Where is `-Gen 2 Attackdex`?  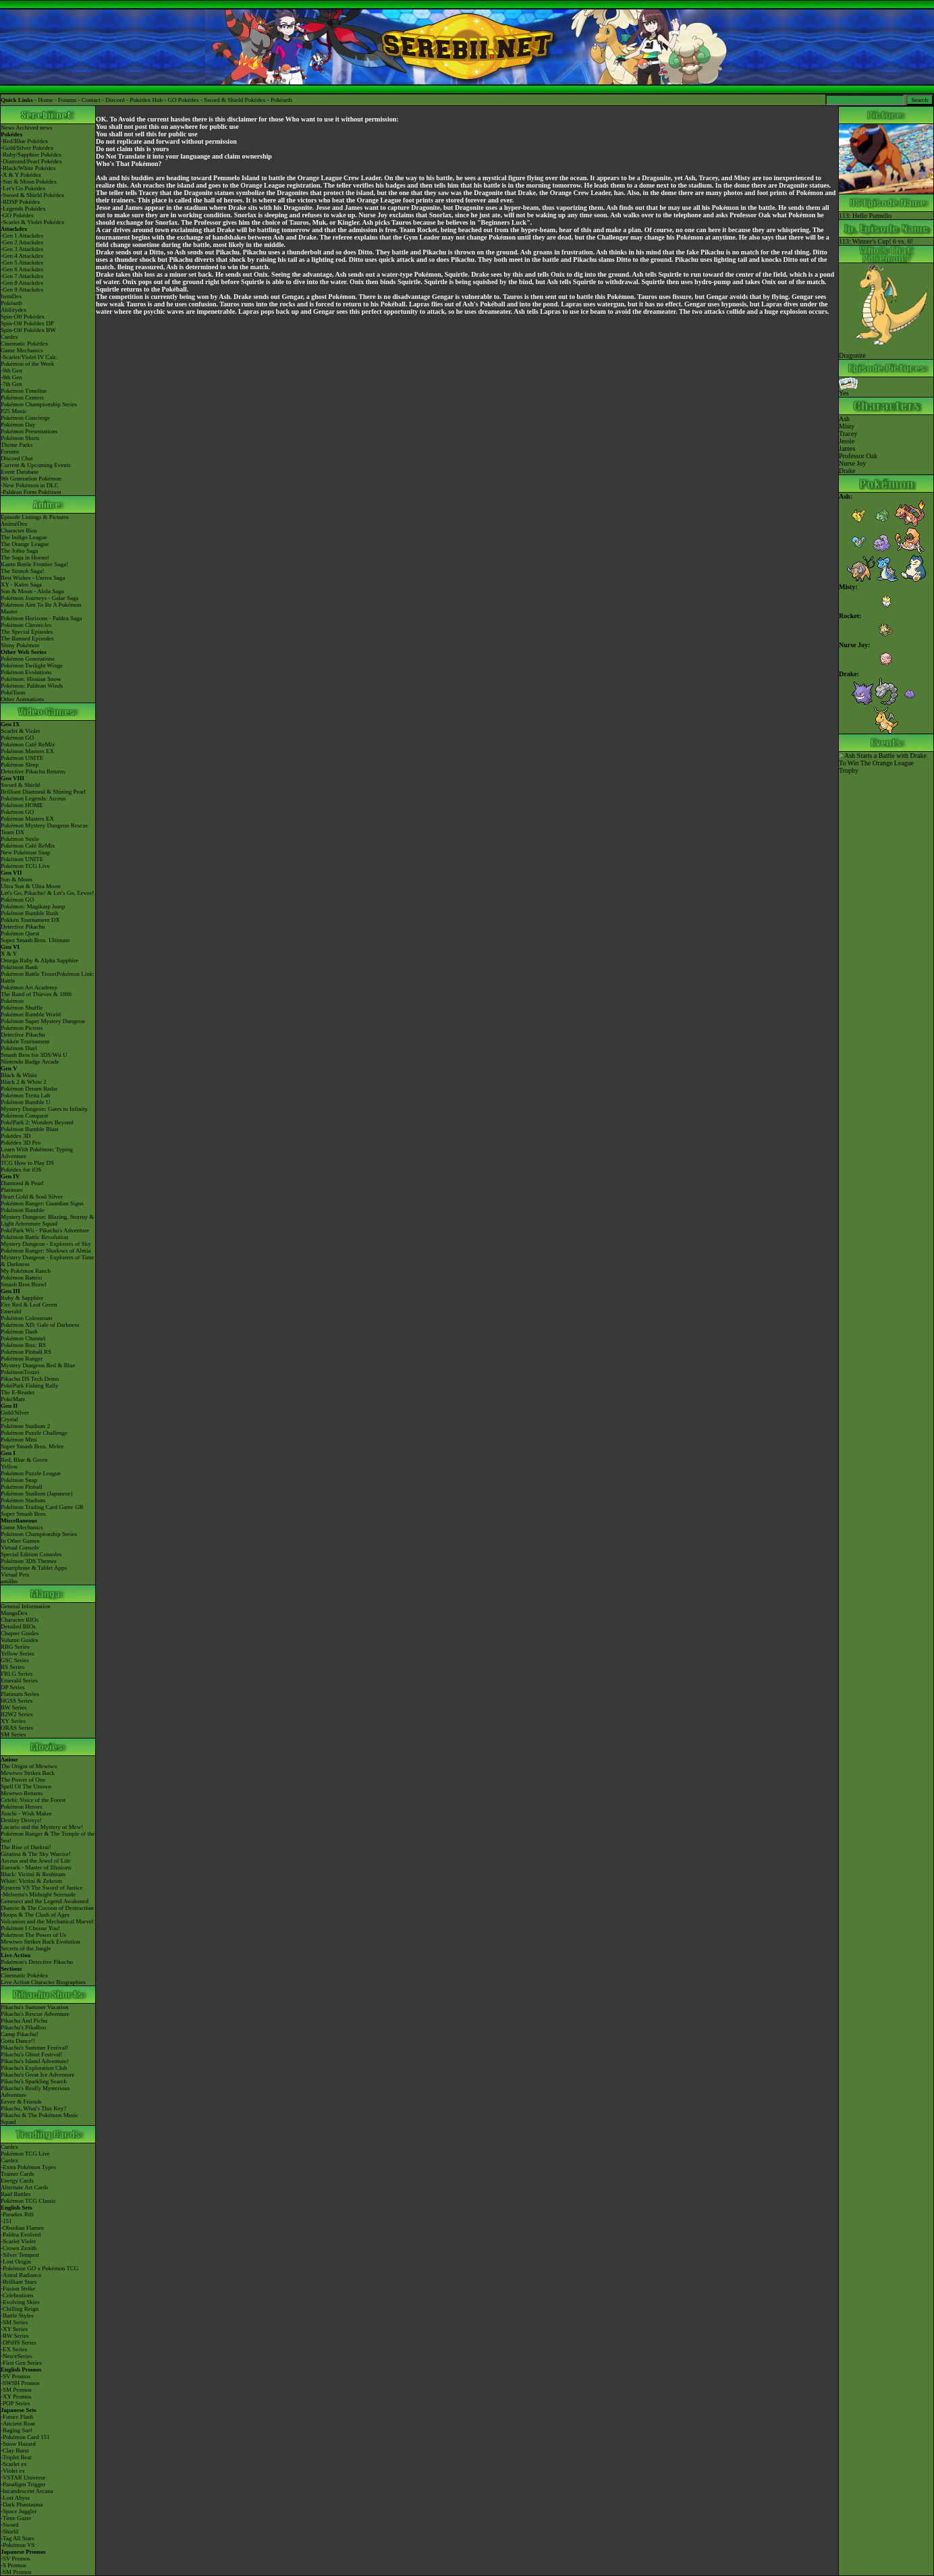
-Gen 2 Attackdex is located at coordinates (22, 242).